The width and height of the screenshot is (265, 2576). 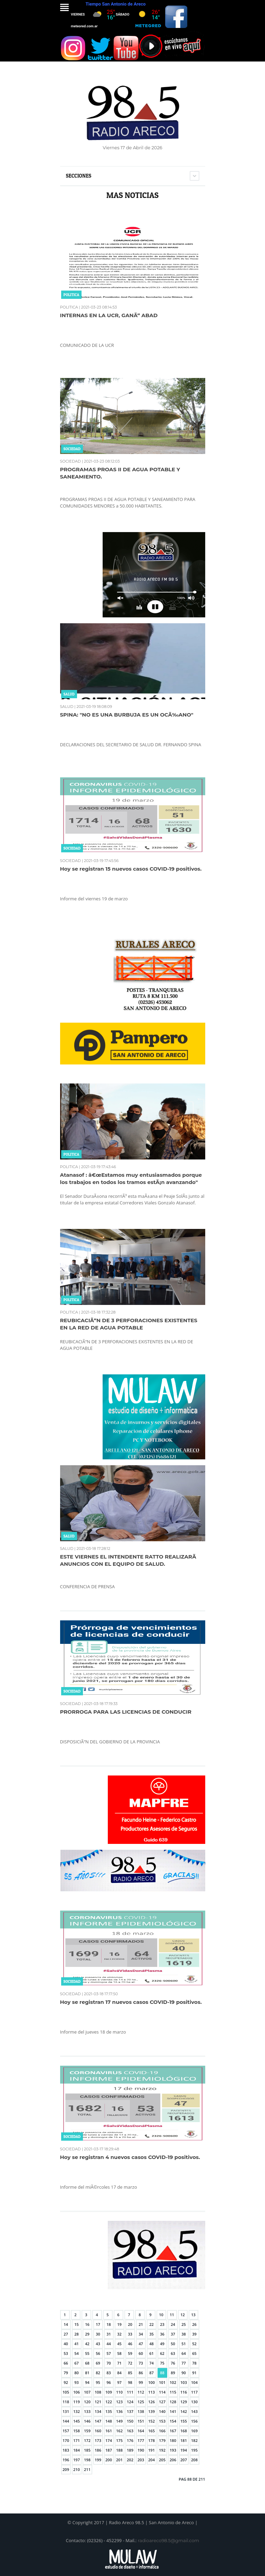 I want to click on 123, so click(x=119, y=2401).